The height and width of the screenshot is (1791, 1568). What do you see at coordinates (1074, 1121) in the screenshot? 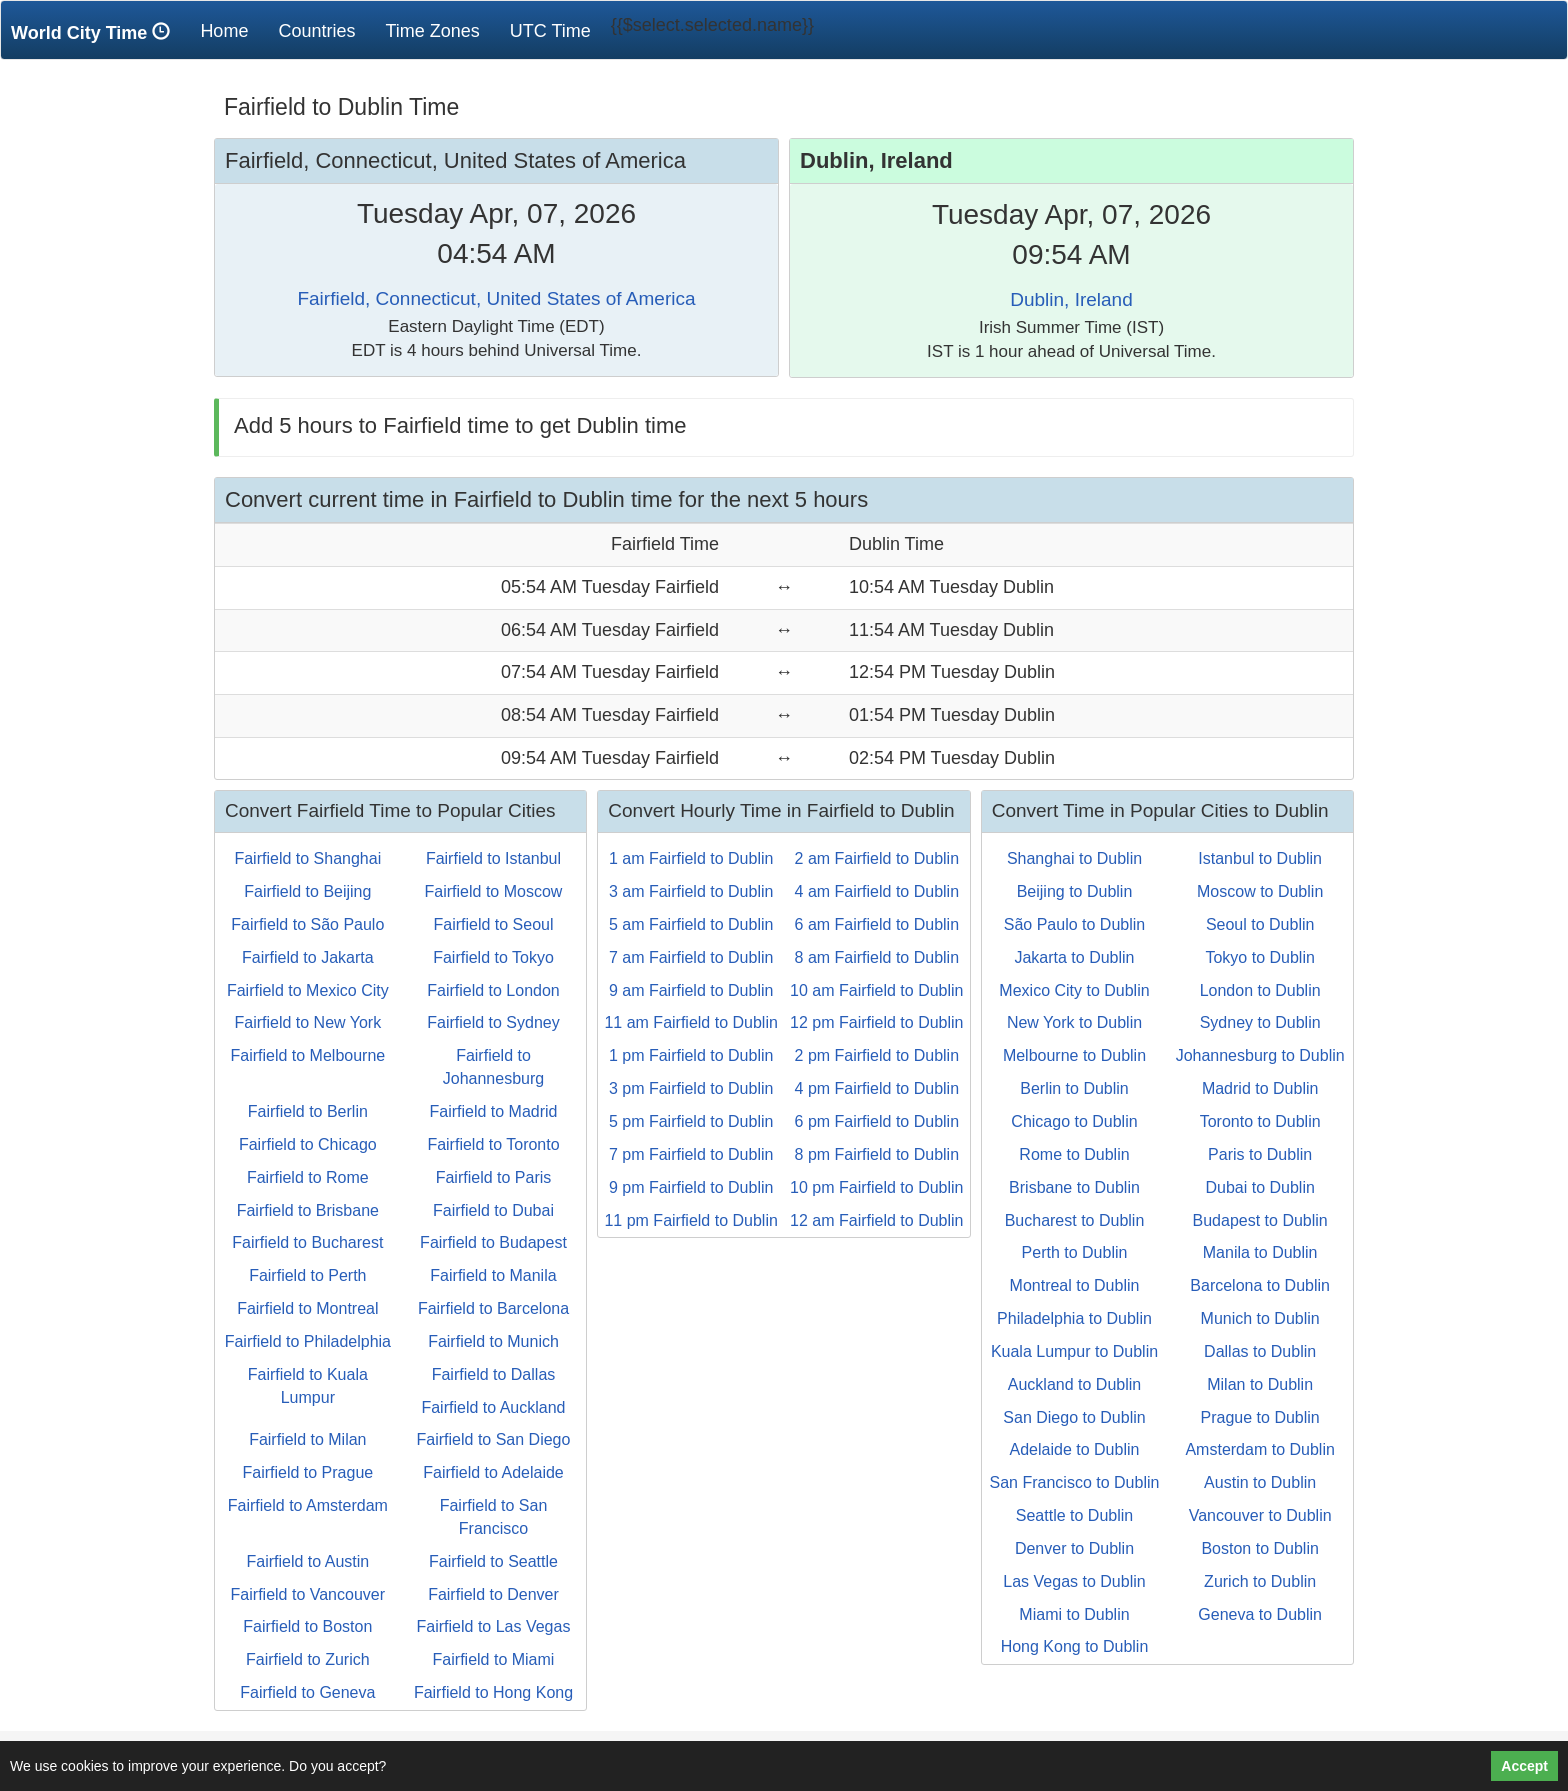
I see `Chicago to Dublin` at bounding box center [1074, 1121].